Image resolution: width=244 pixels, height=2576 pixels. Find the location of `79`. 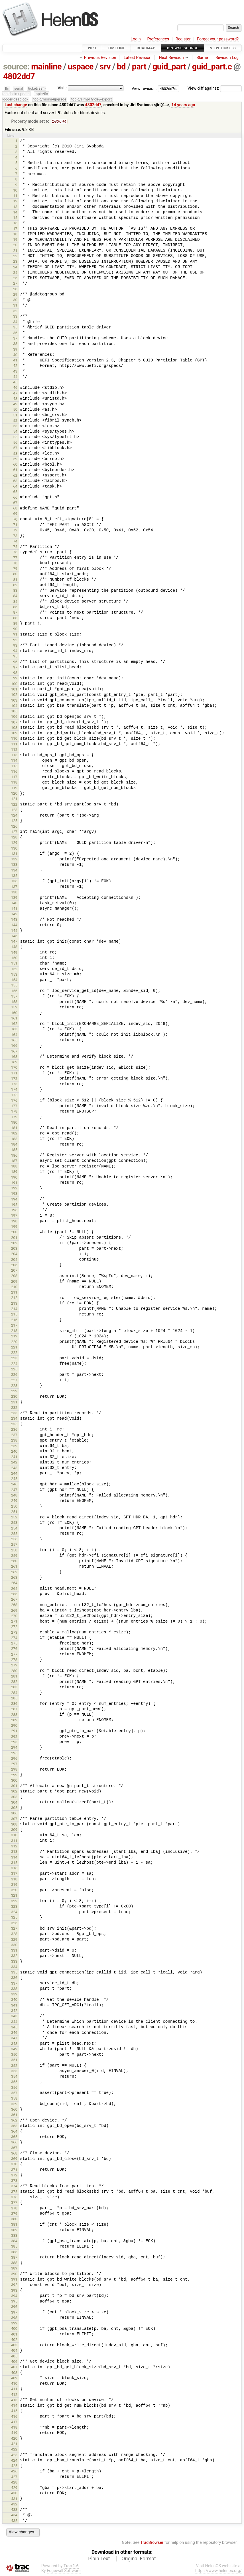

79 is located at coordinates (15, 569).